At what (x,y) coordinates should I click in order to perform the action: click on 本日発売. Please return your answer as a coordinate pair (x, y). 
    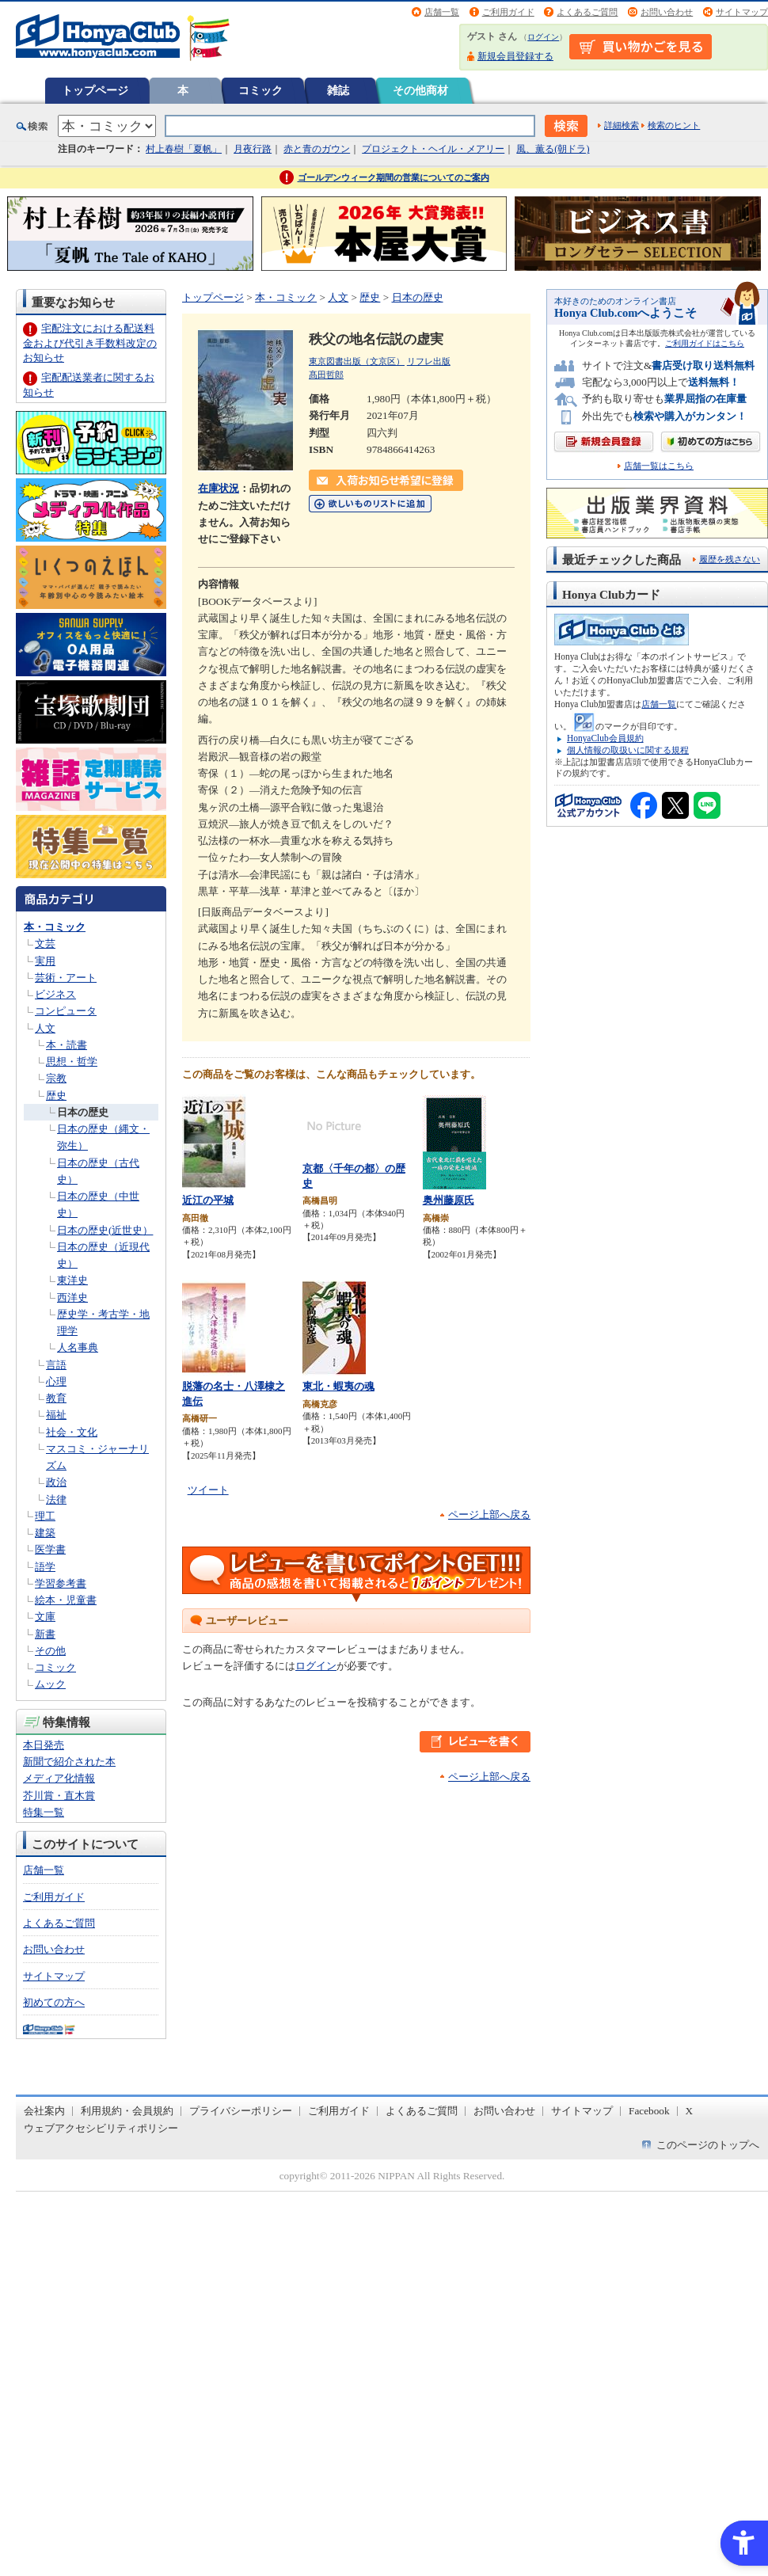
    Looking at the image, I should click on (43, 1745).